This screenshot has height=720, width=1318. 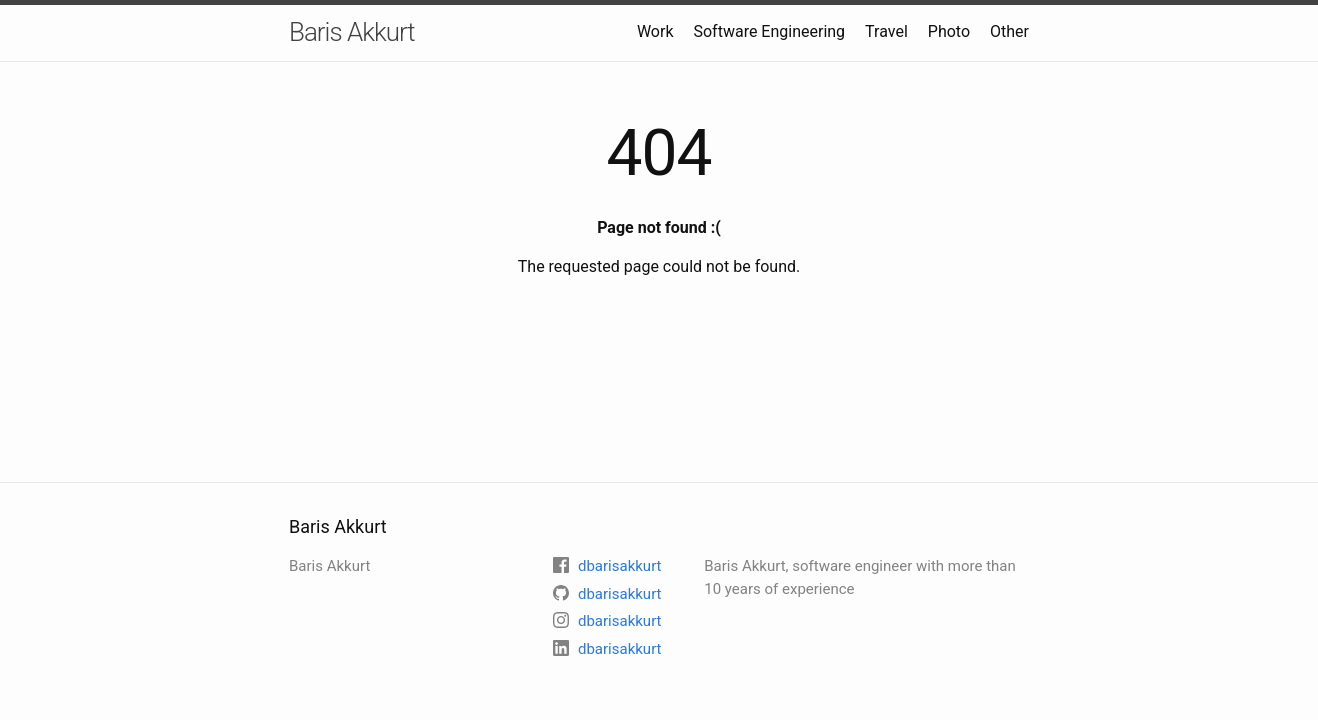 What do you see at coordinates (352, 32) in the screenshot?
I see `Baris Akkurt` at bounding box center [352, 32].